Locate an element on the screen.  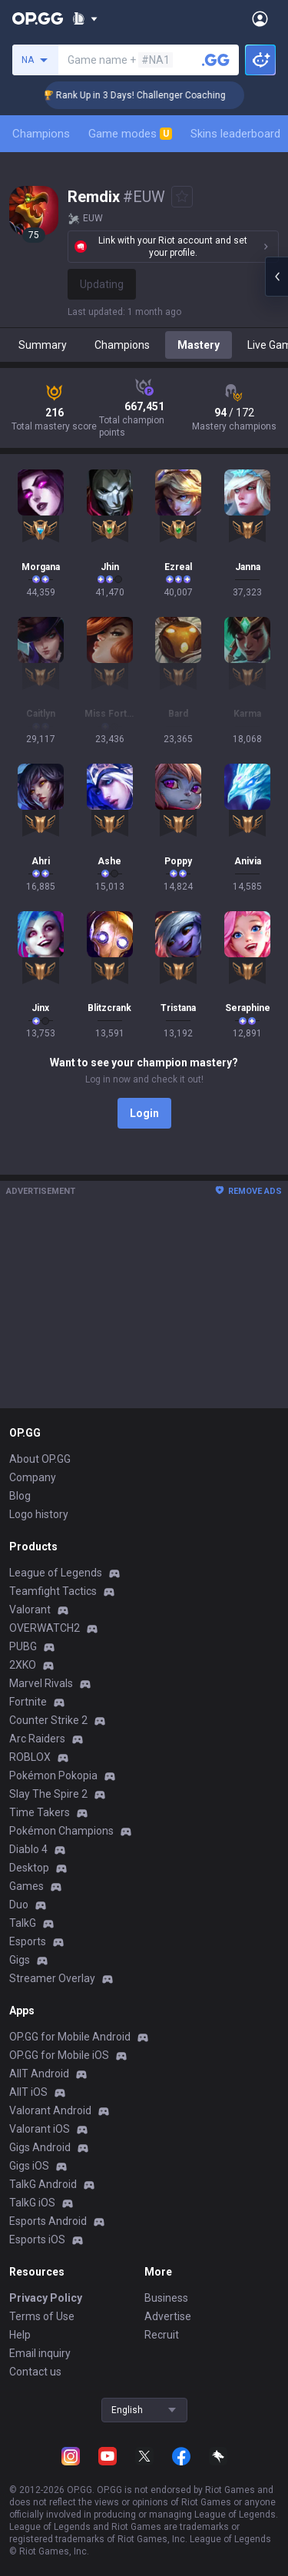
[Go to Main Page] is located at coordinates (37, 18).